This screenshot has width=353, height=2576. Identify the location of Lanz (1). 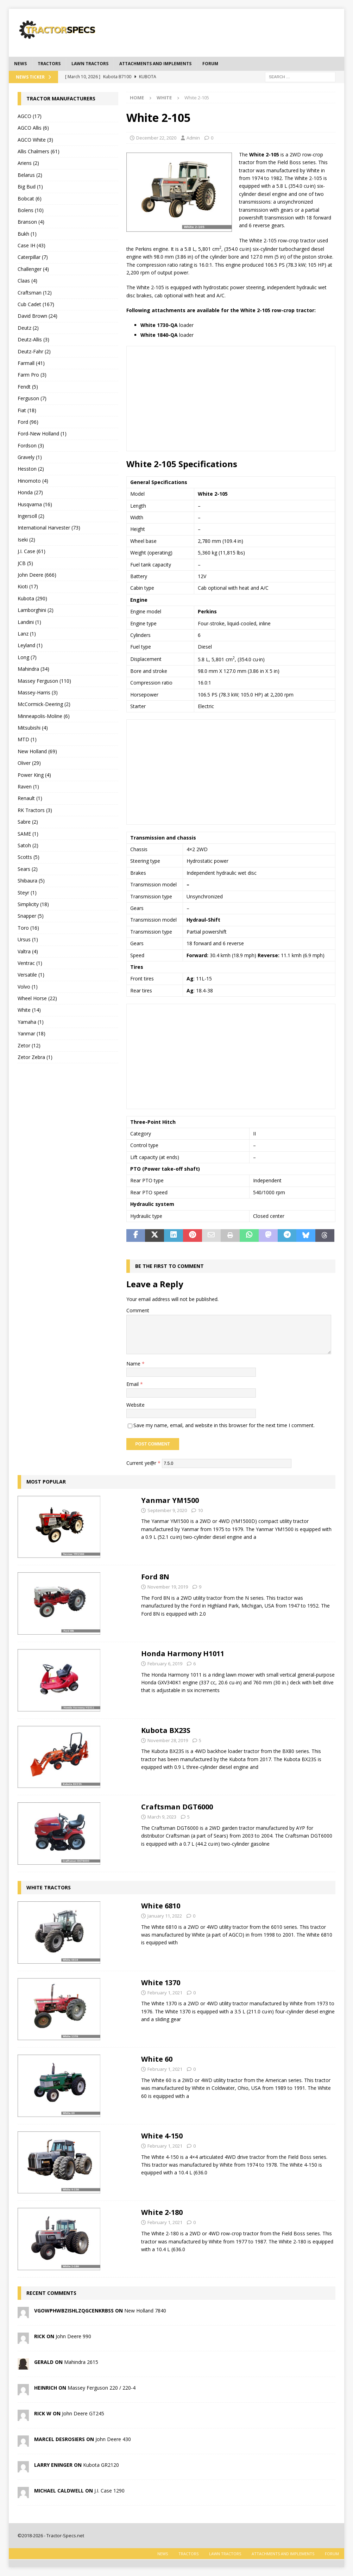
(27, 633).